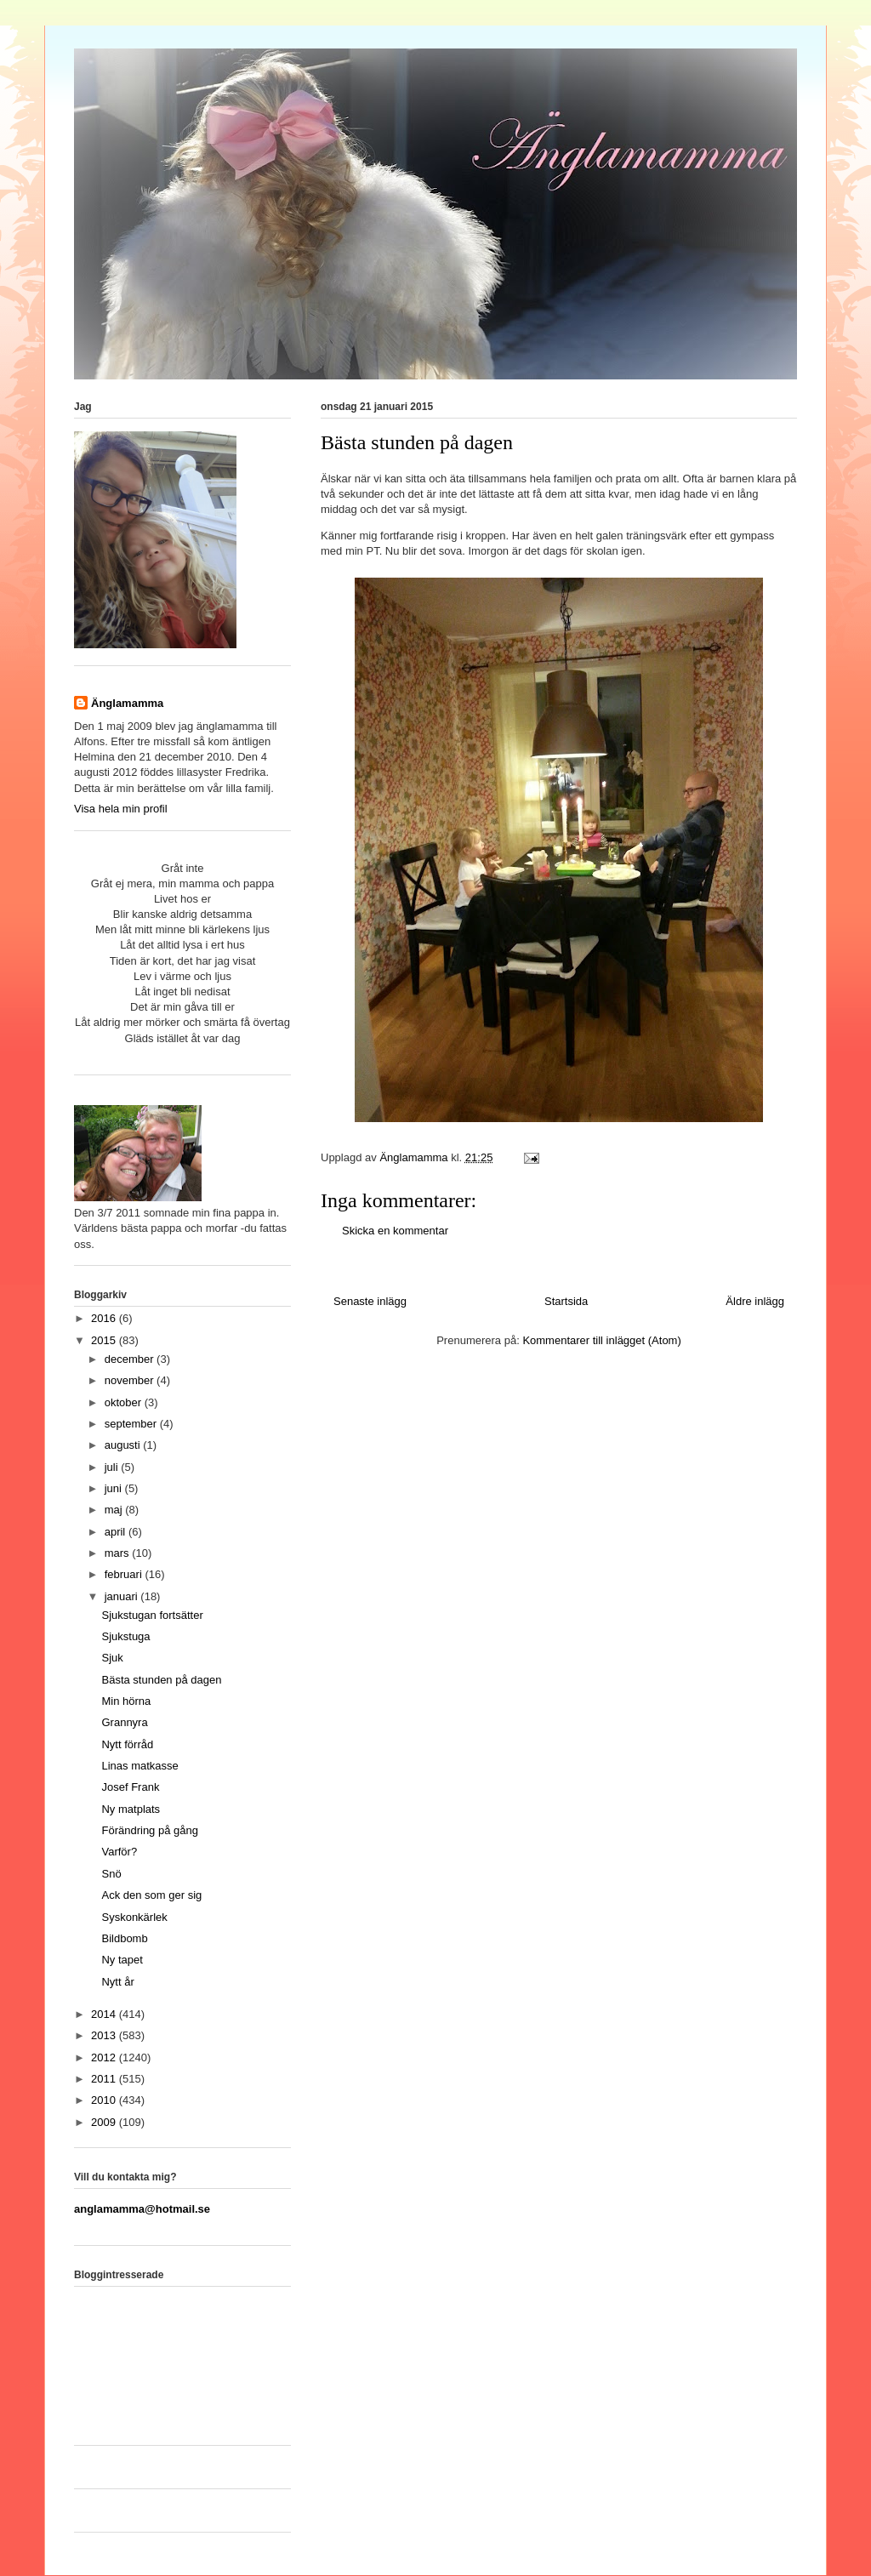  I want to click on Grannyra, so click(124, 1722).